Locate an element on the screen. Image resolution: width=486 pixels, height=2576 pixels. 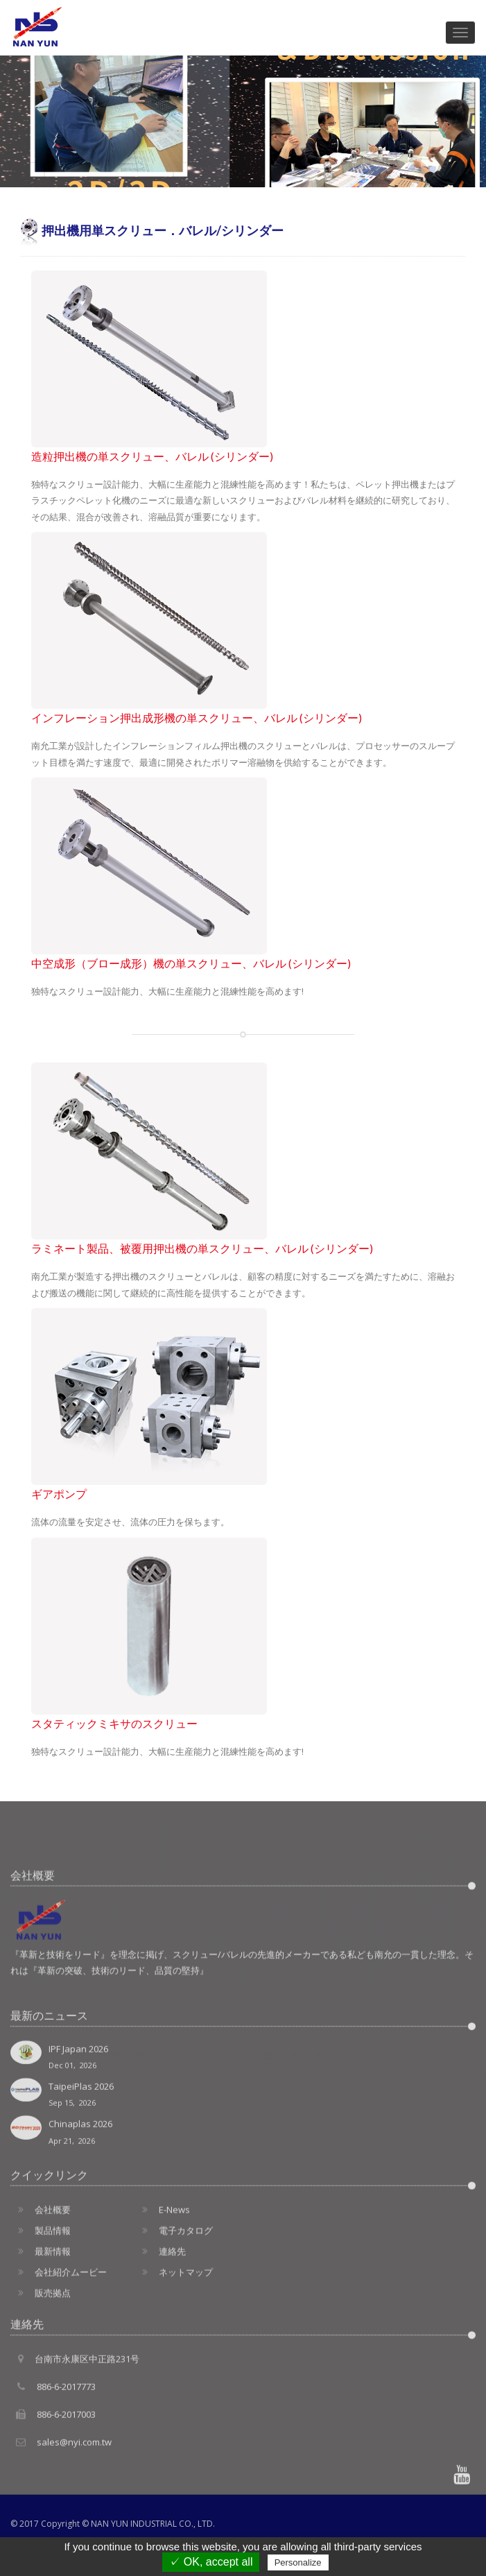
会社概要 is located at coordinates (40, 2293).